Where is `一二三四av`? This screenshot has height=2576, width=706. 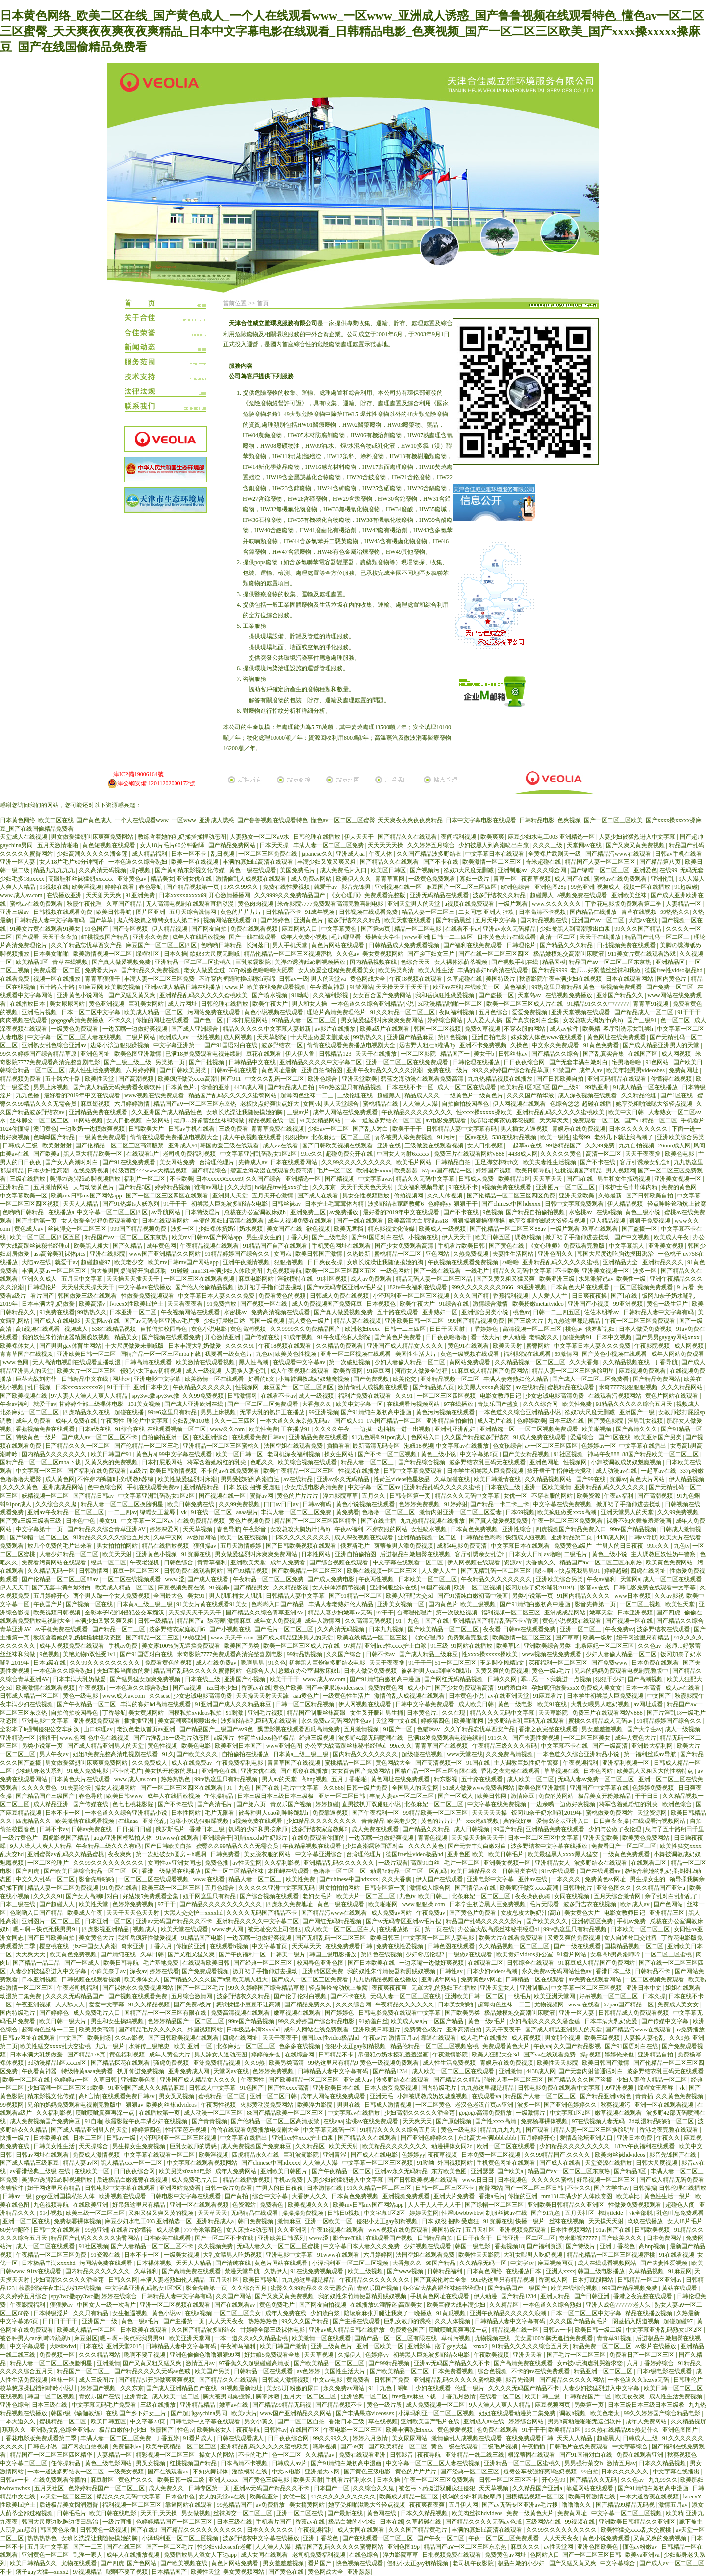 一二三四av is located at coordinates (122, 1512).